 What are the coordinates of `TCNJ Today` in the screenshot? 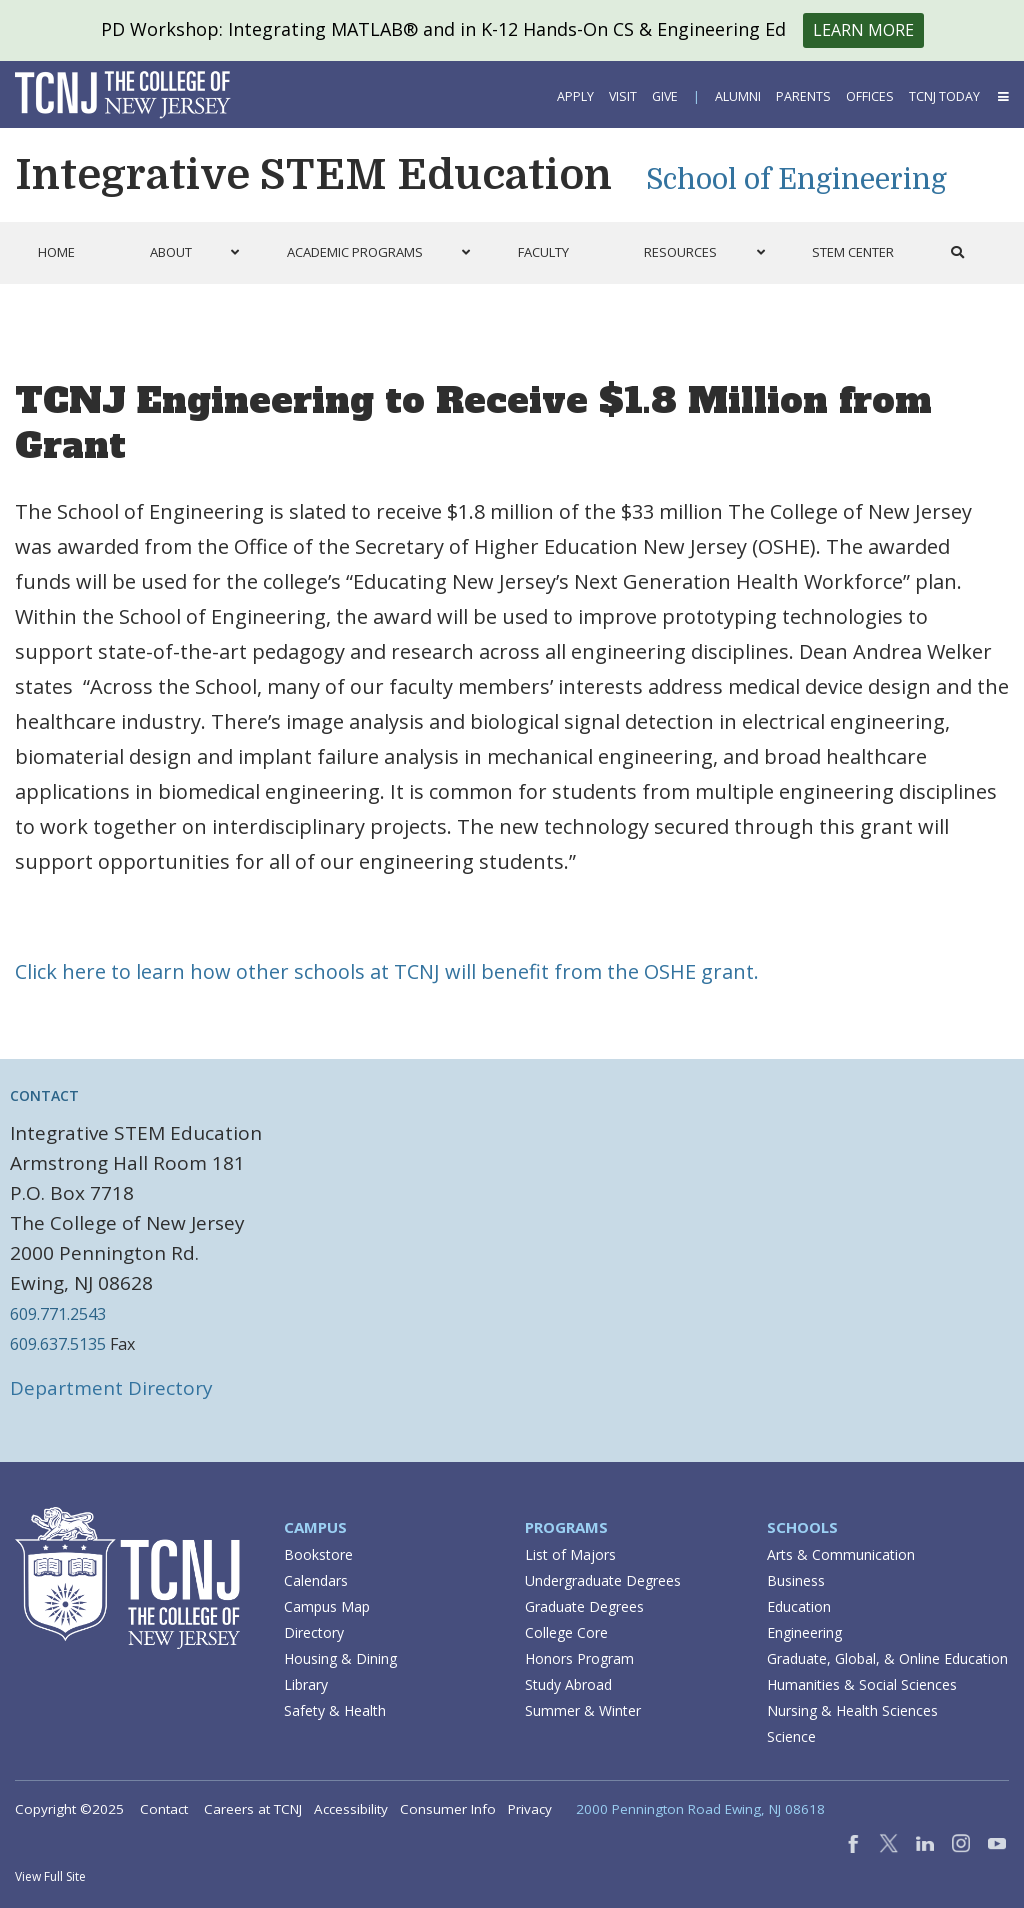 It's located at (944, 96).